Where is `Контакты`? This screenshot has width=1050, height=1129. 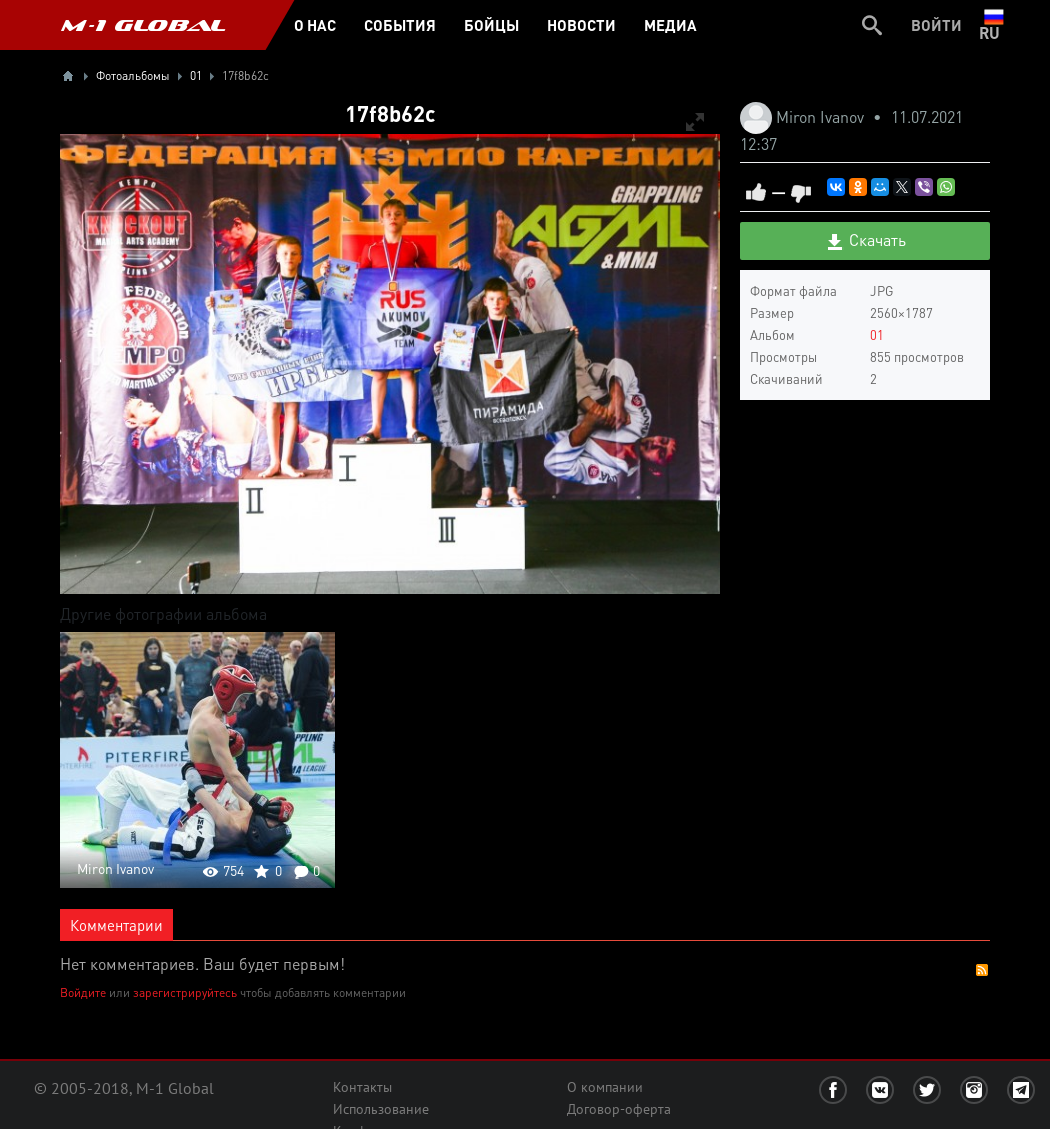 Контакты is located at coordinates (362, 1087).